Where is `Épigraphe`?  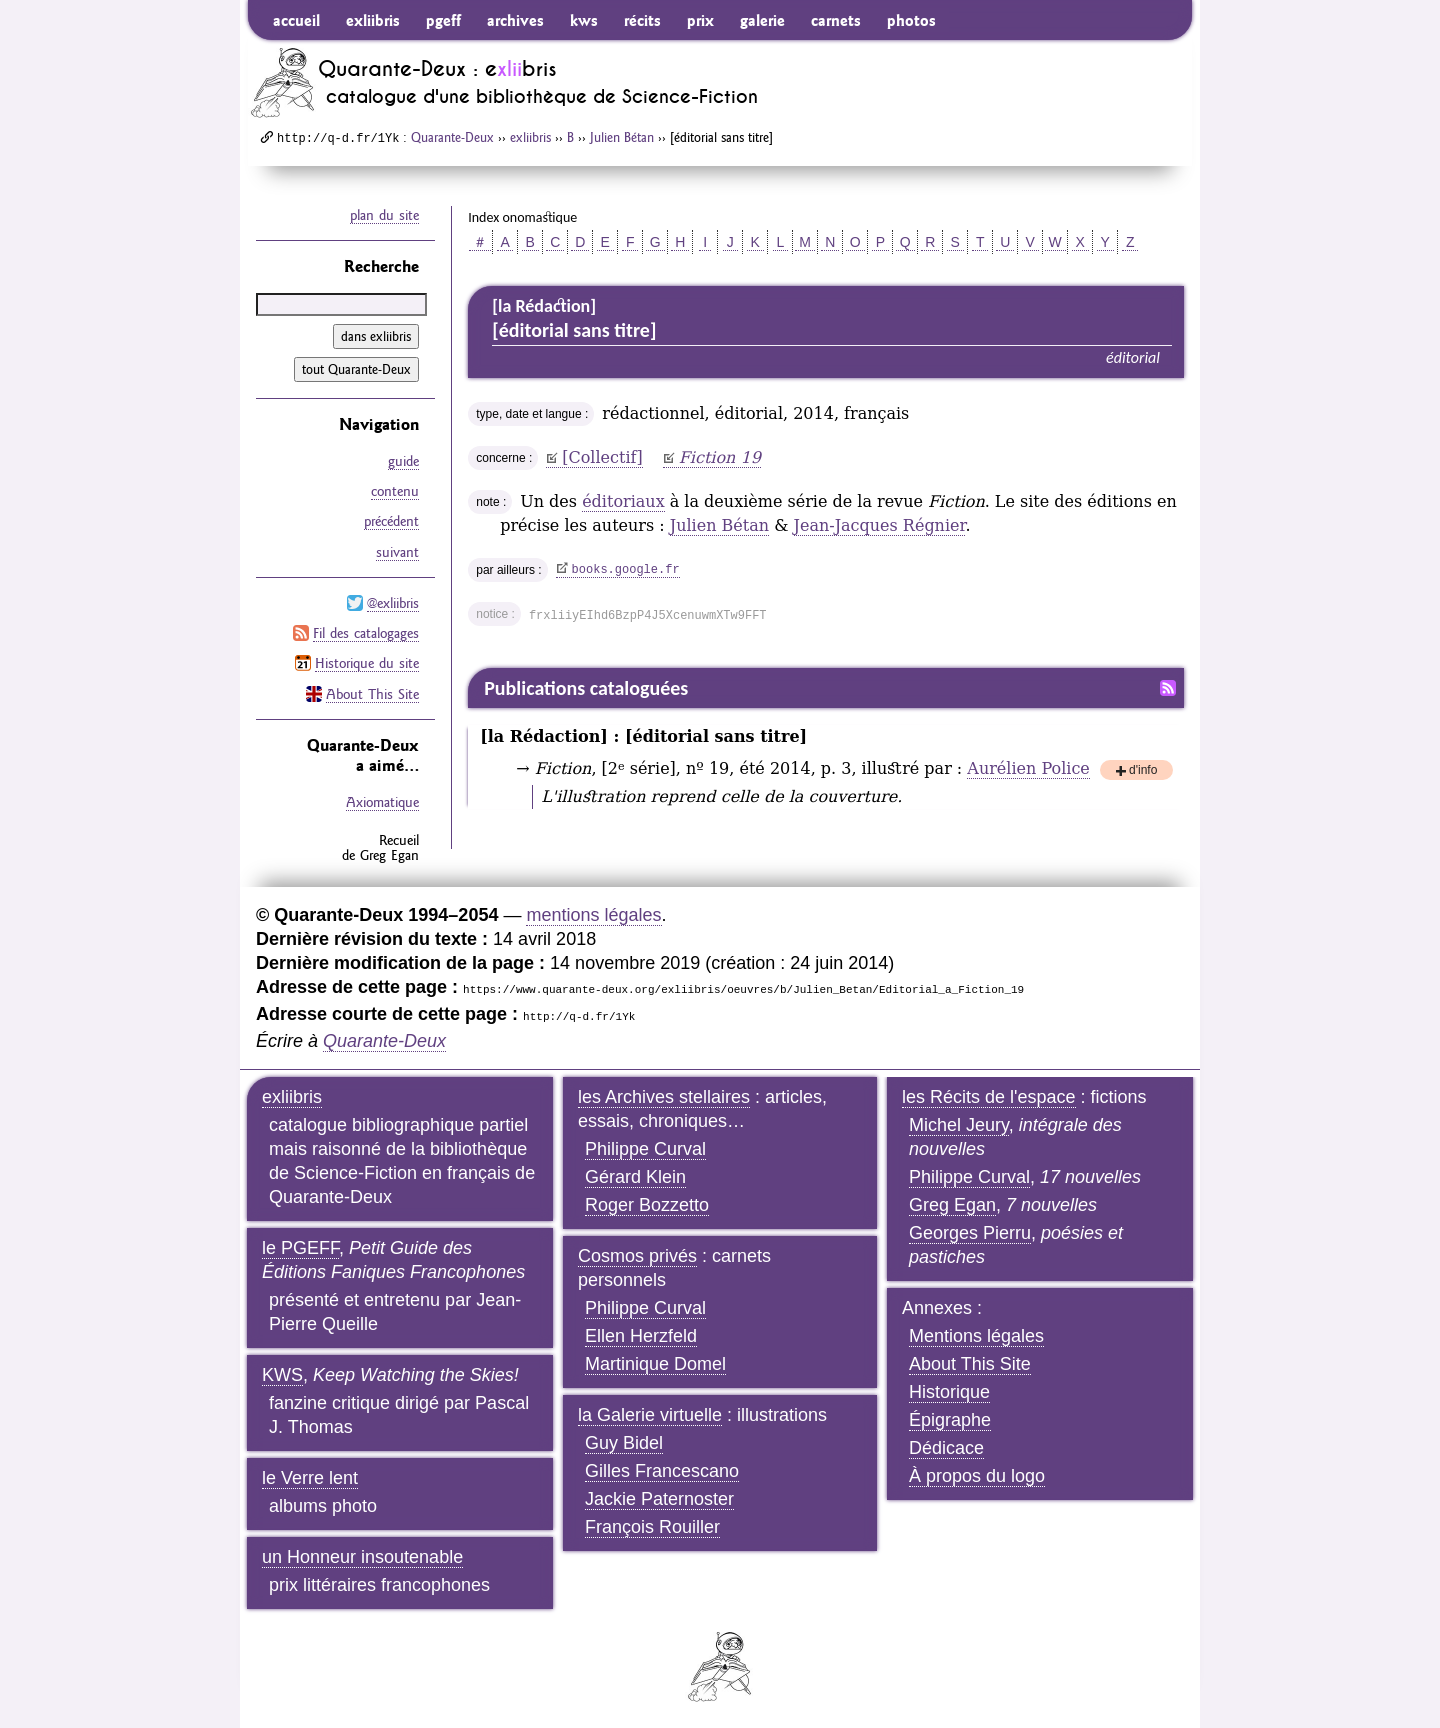
Épigraphe is located at coordinates (950, 1418).